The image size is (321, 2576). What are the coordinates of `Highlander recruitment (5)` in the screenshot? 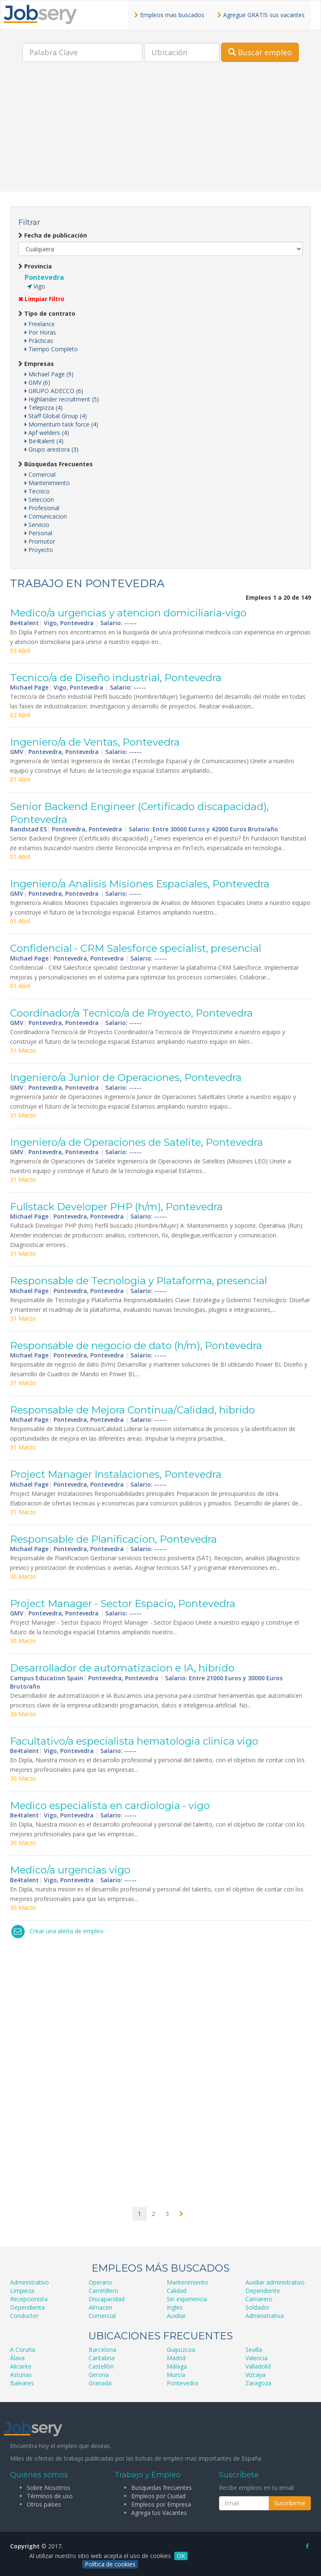 It's located at (62, 399).